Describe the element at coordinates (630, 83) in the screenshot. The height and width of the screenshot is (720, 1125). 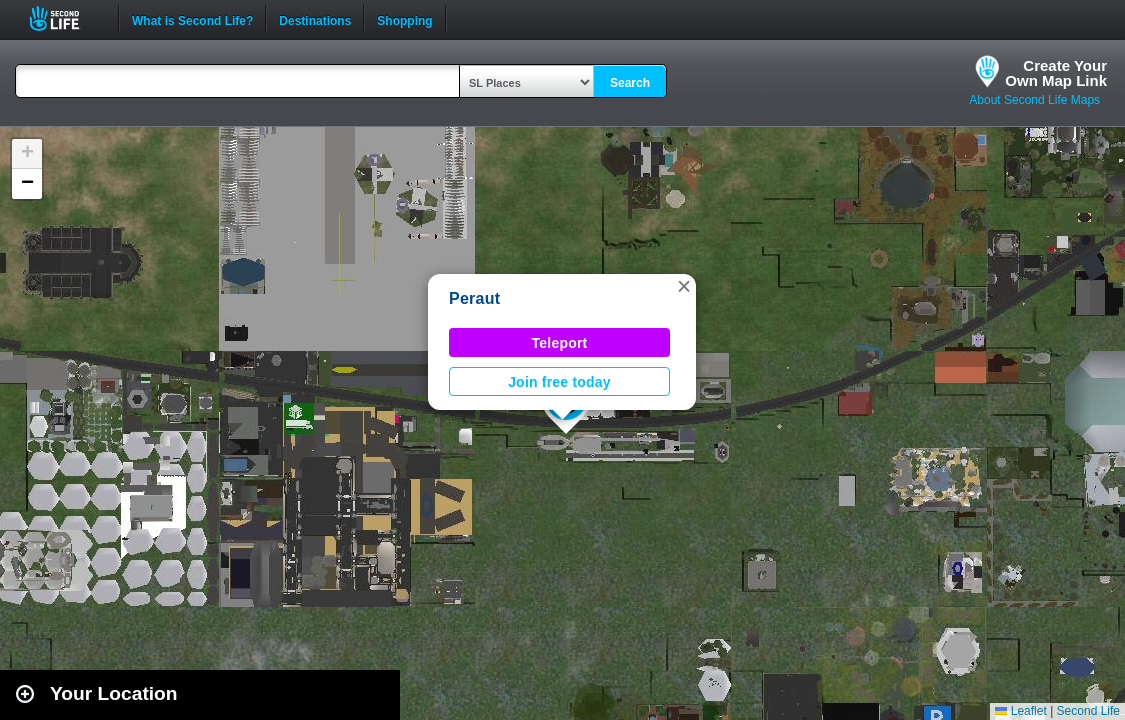
I see `Search` at that location.